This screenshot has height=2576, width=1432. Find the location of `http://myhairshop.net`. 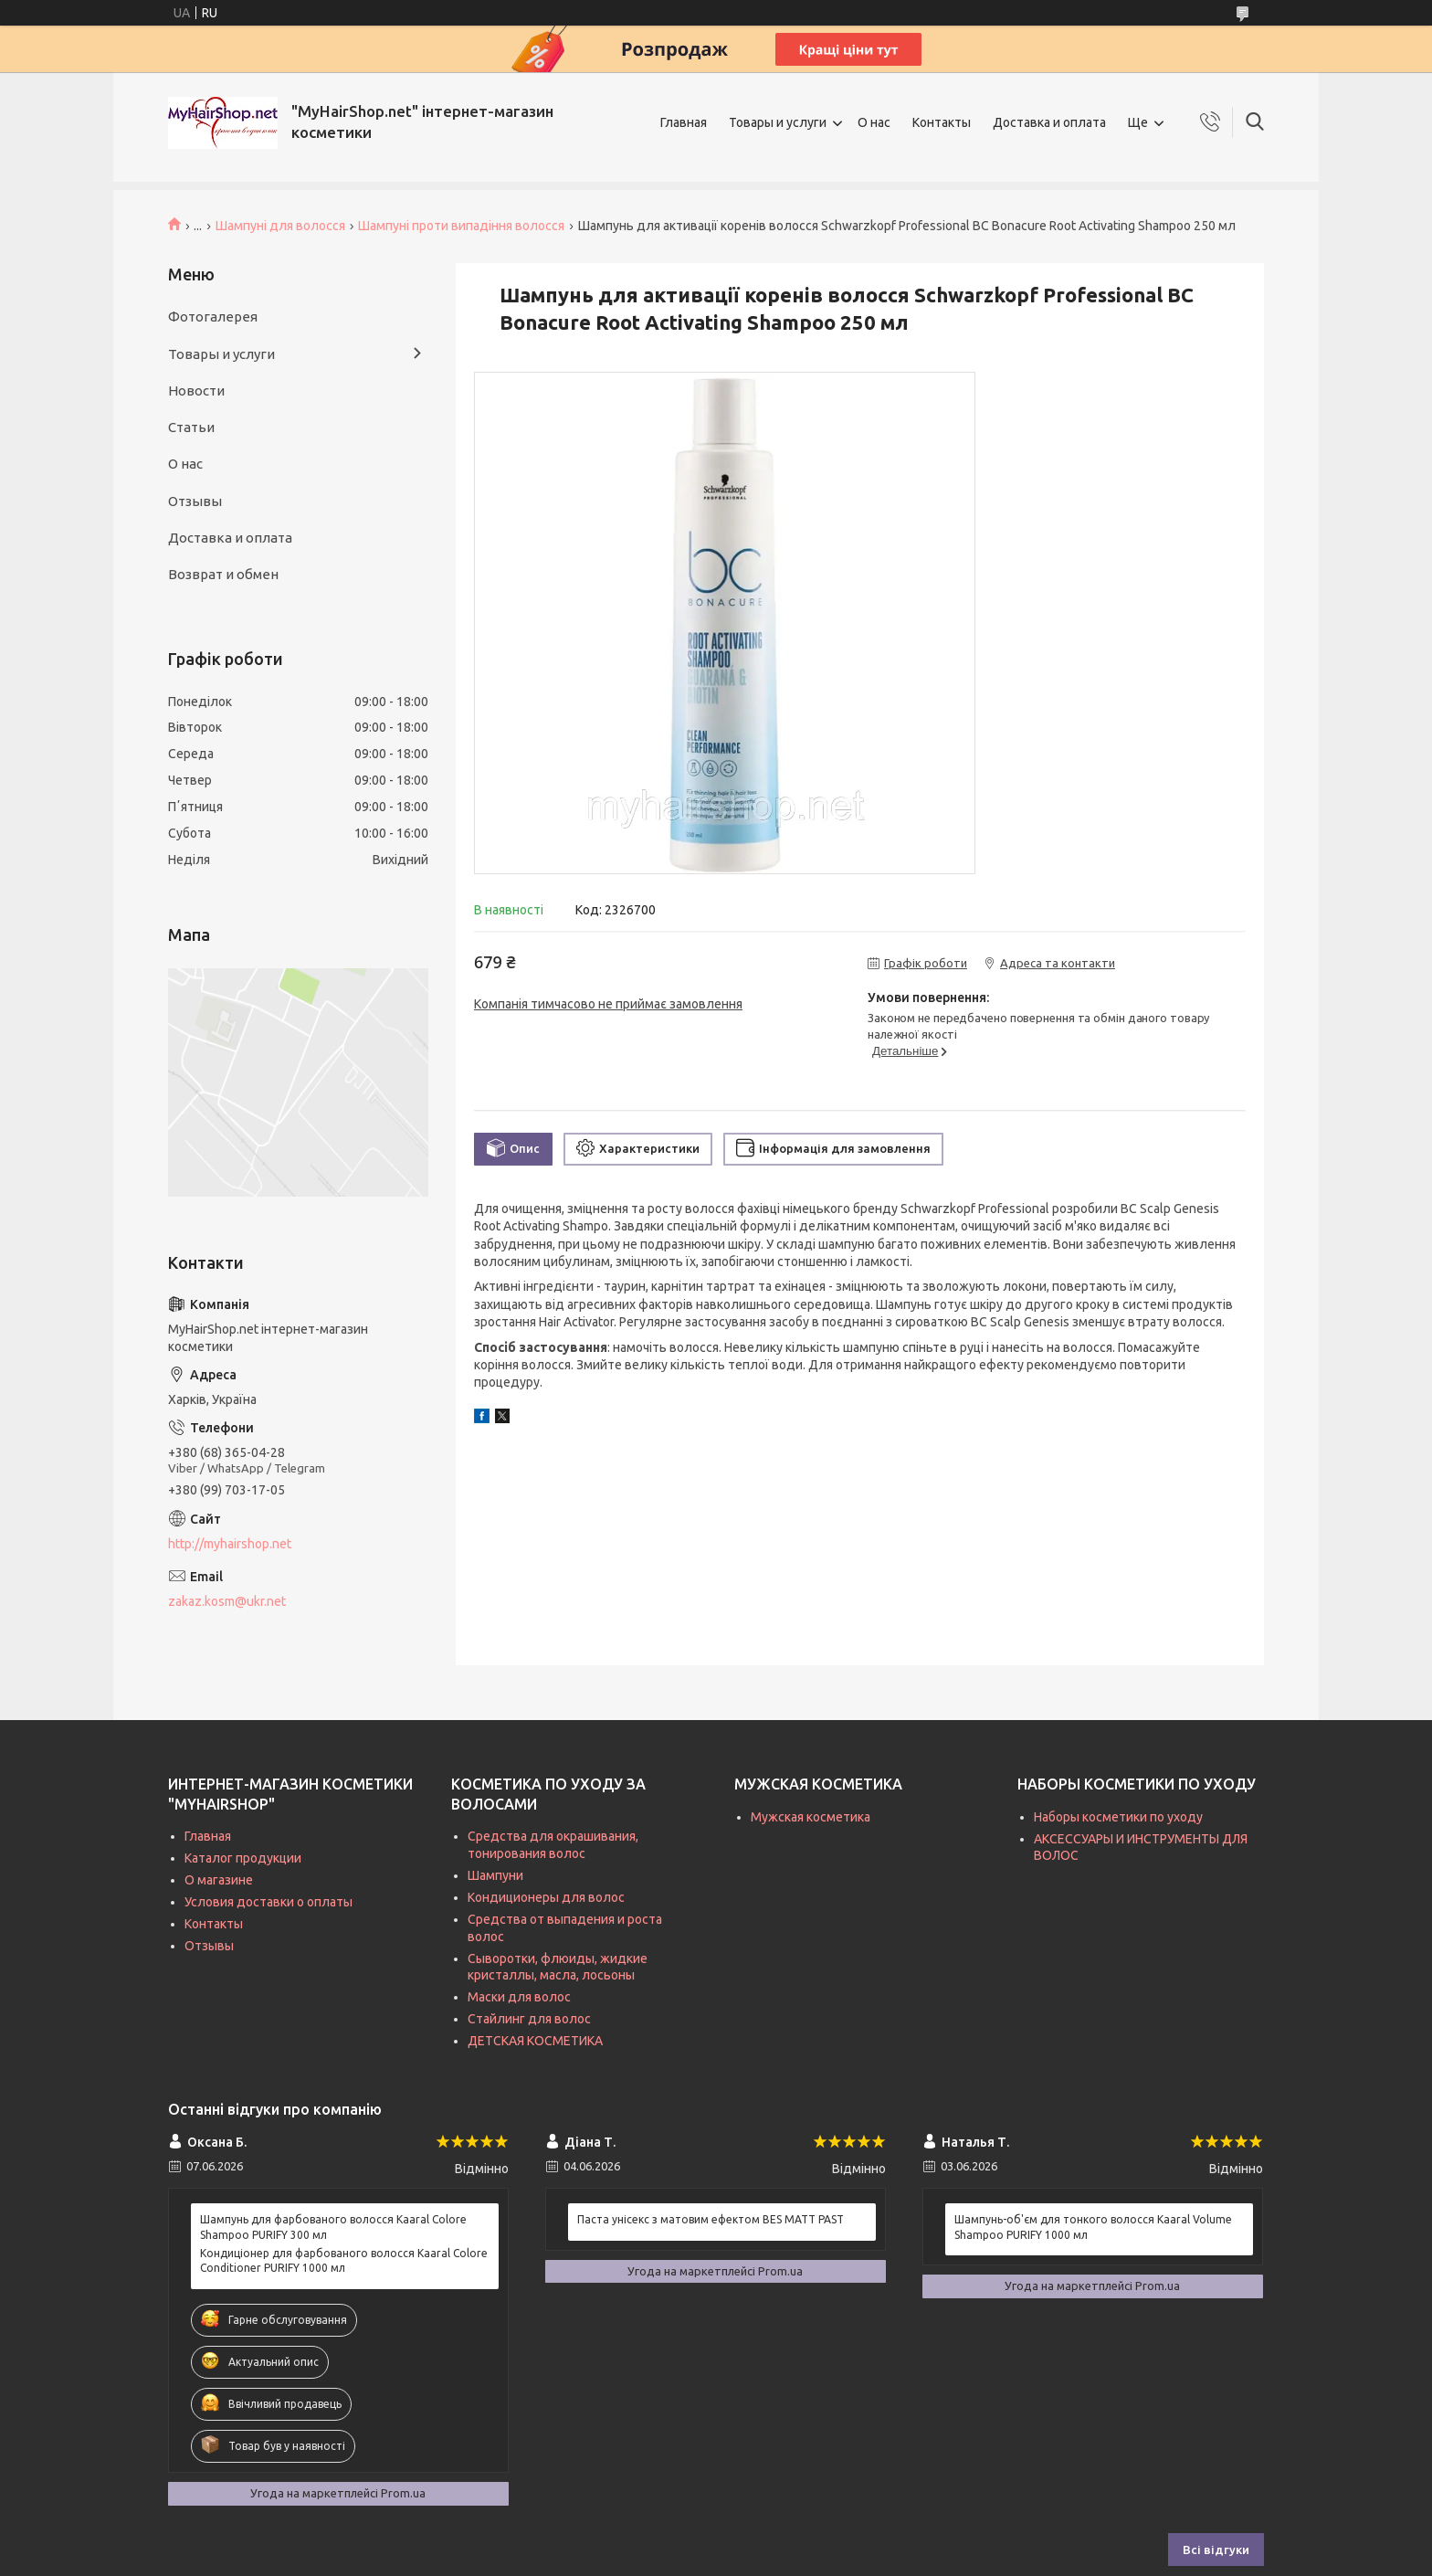

http://myhairshop.net is located at coordinates (229, 1543).